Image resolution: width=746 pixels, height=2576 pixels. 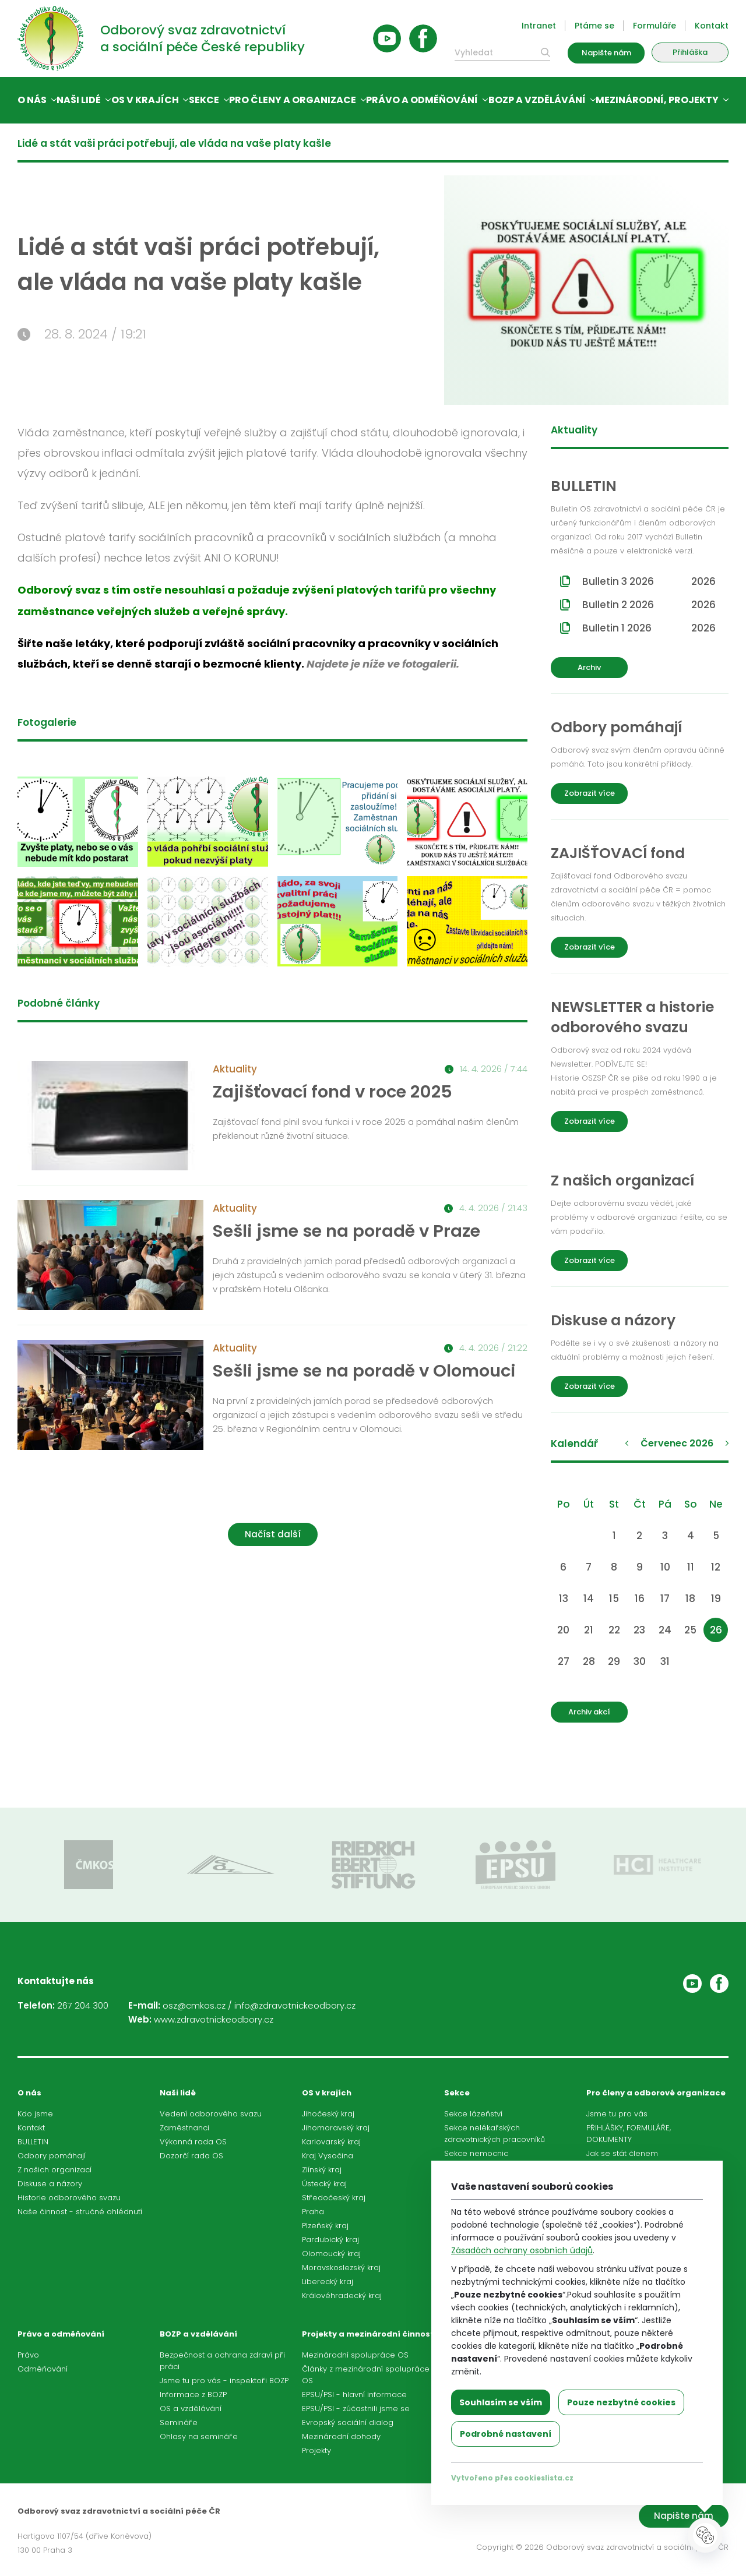 I want to click on Zaměstnanci, so click(x=184, y=2127).